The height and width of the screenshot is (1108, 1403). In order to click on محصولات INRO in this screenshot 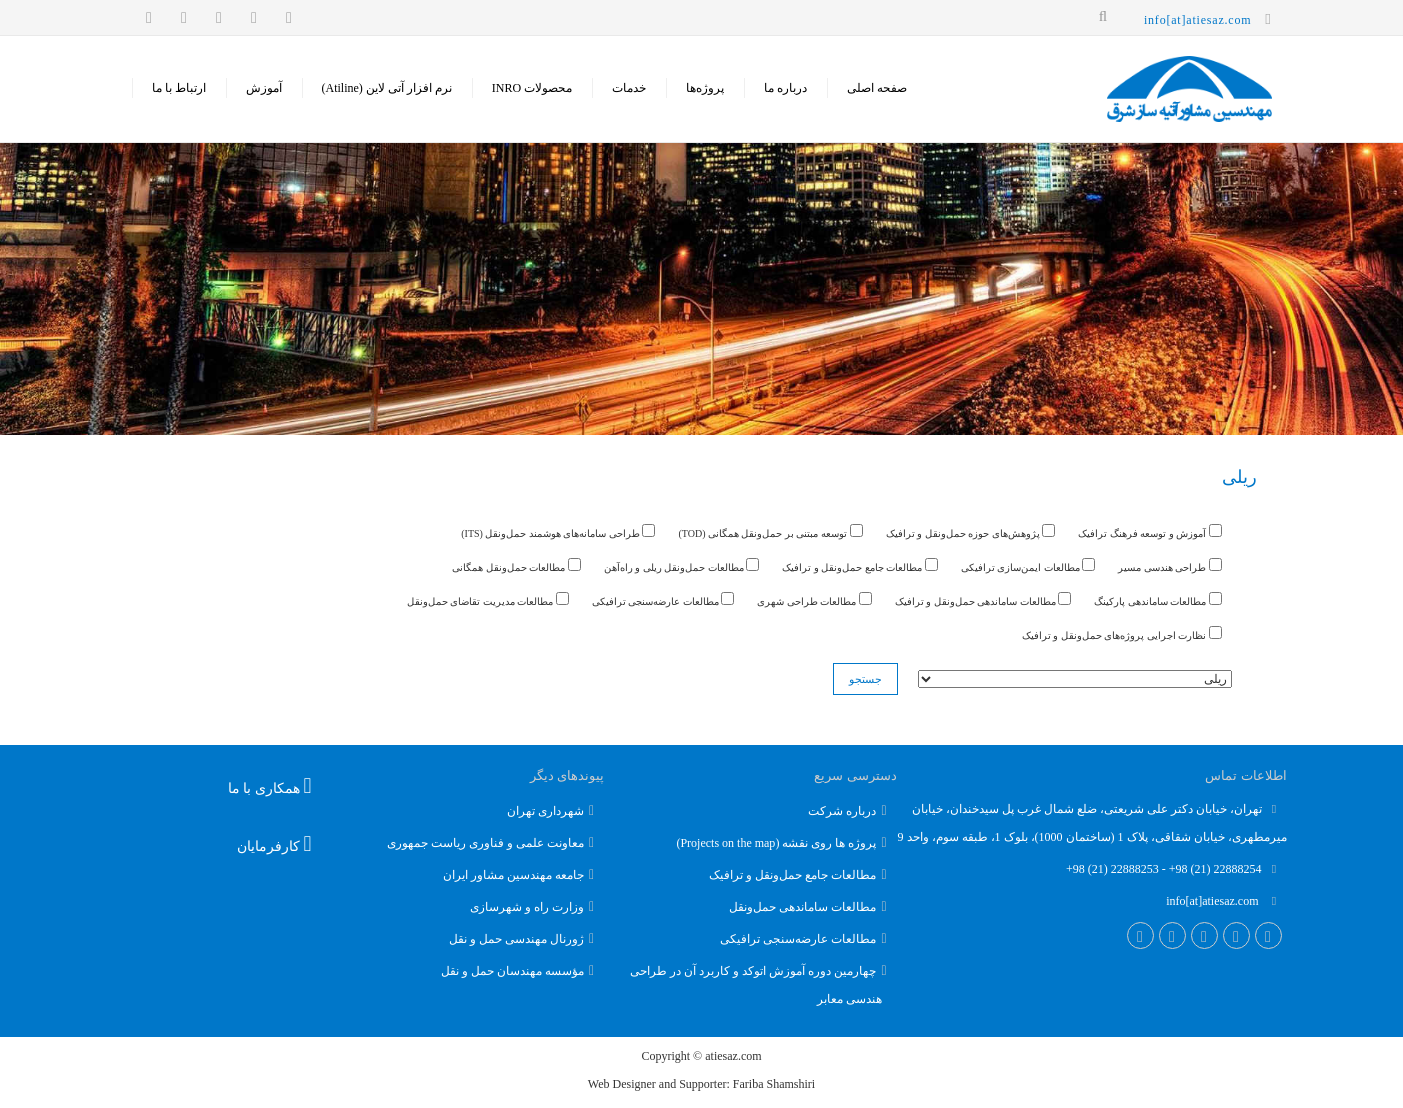, I will do `click(532, 88)`.